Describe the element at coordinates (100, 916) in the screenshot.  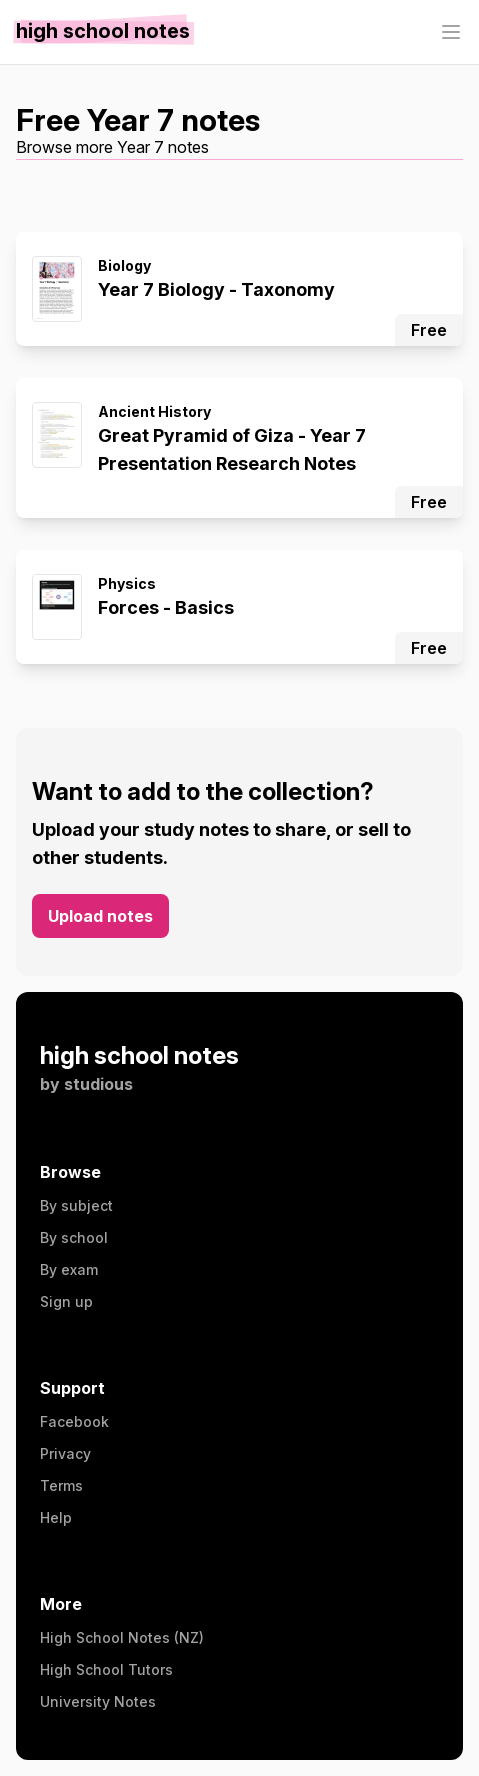
I see `Upload notes` at that location.